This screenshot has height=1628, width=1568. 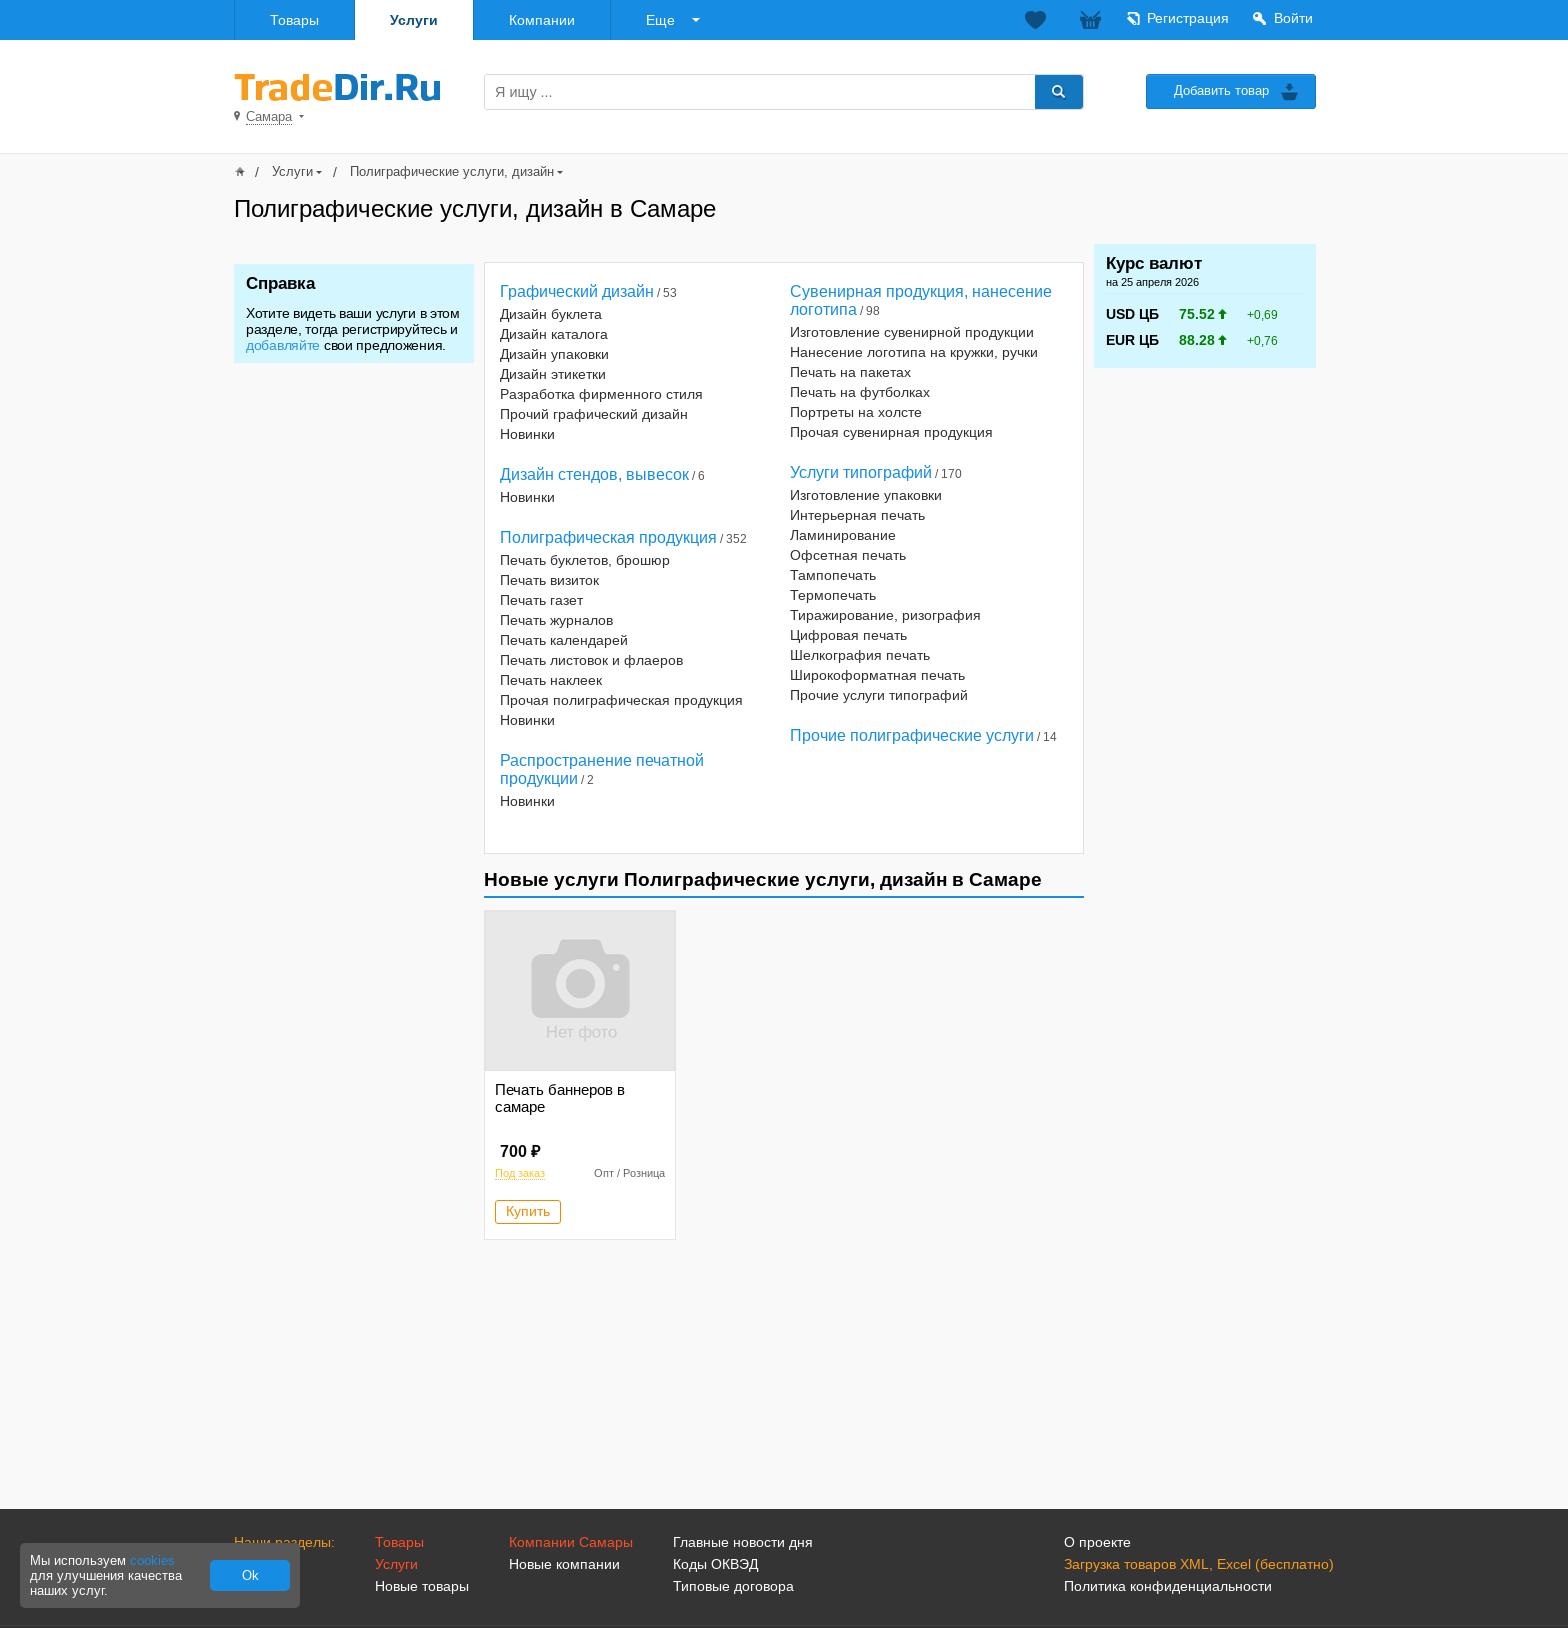 What do you see at coordinates (452, 171) in the screenshot?
I see `Полиграфические услуги, дизайн` at bounding box center [452, 171].